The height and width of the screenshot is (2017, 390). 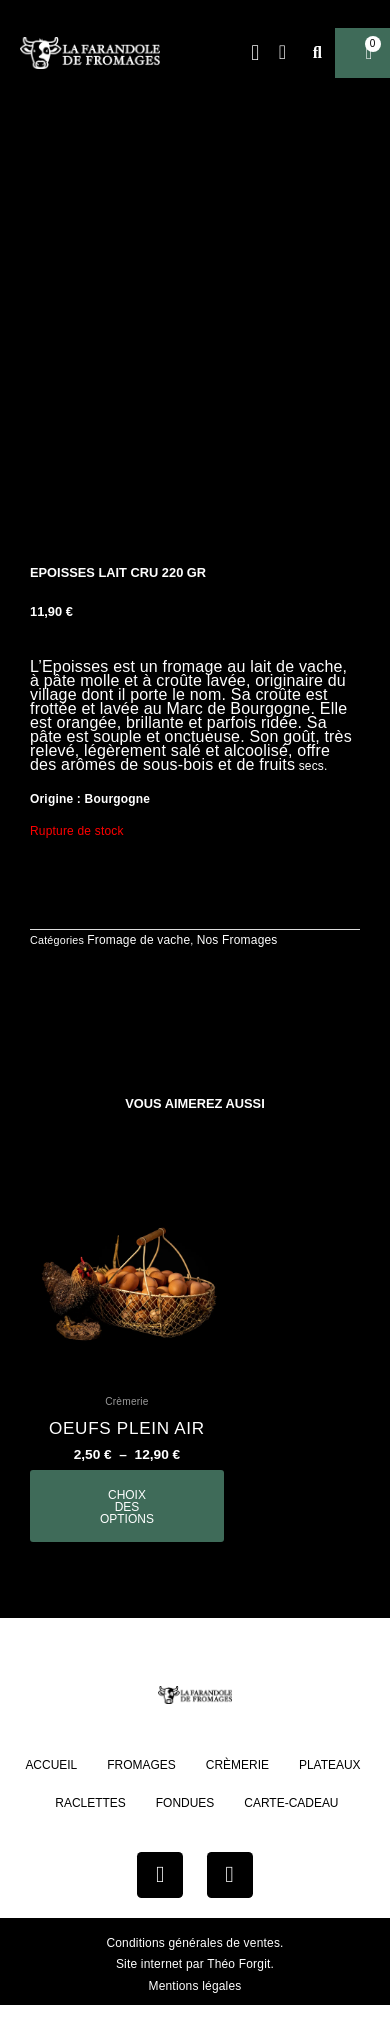 What do you see at coordinates (127, 1507) in the screenshot?
I see `Choix des options [Sélectionner les options pour “oeufs plein air”]` at bounding box center [127, 1507].